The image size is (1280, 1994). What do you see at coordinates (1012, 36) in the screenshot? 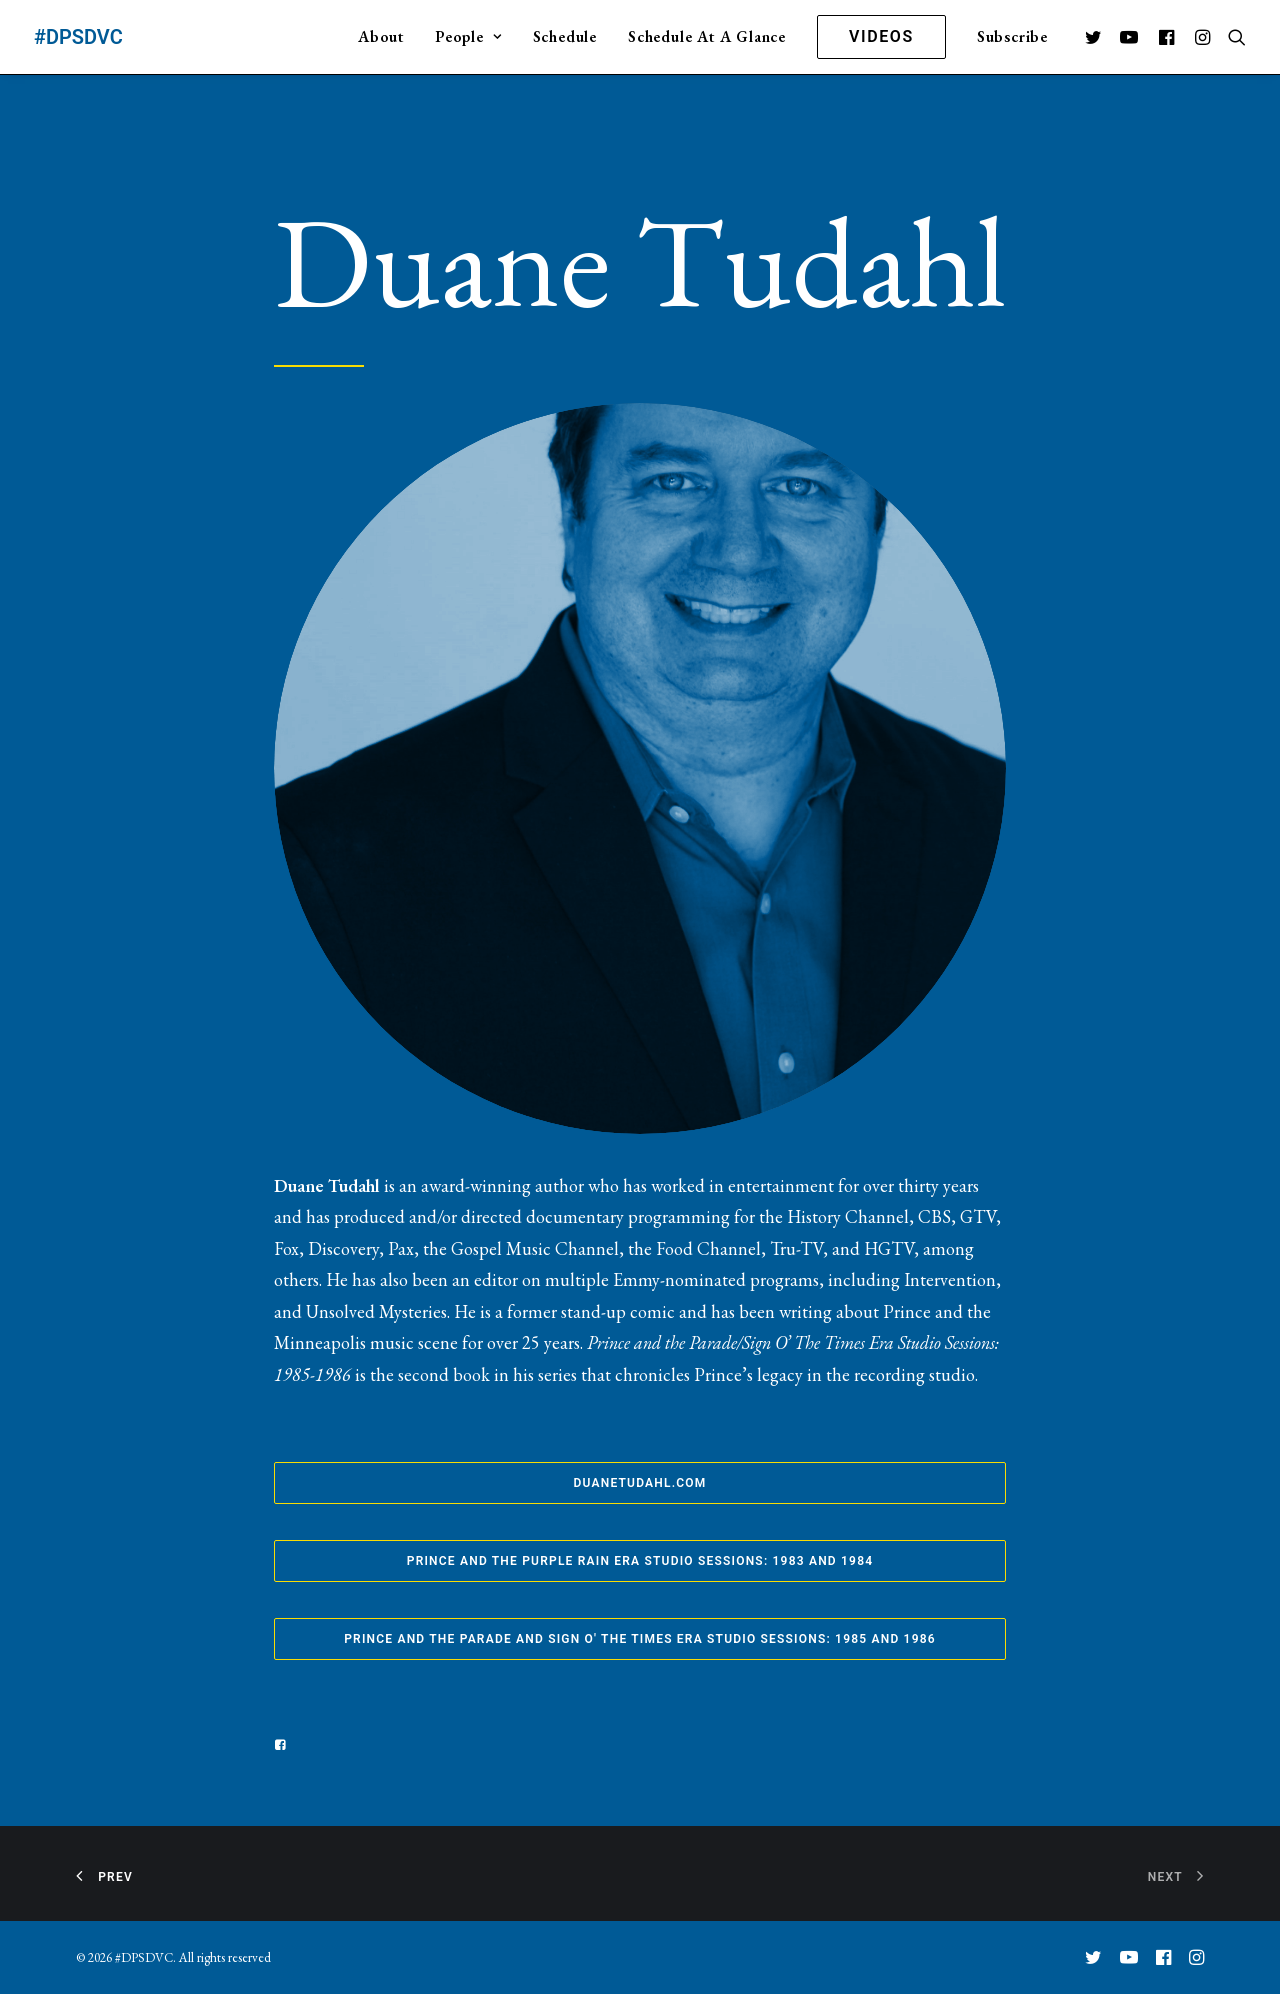
I see `Subscribe` at bounding box center [1012, 36].